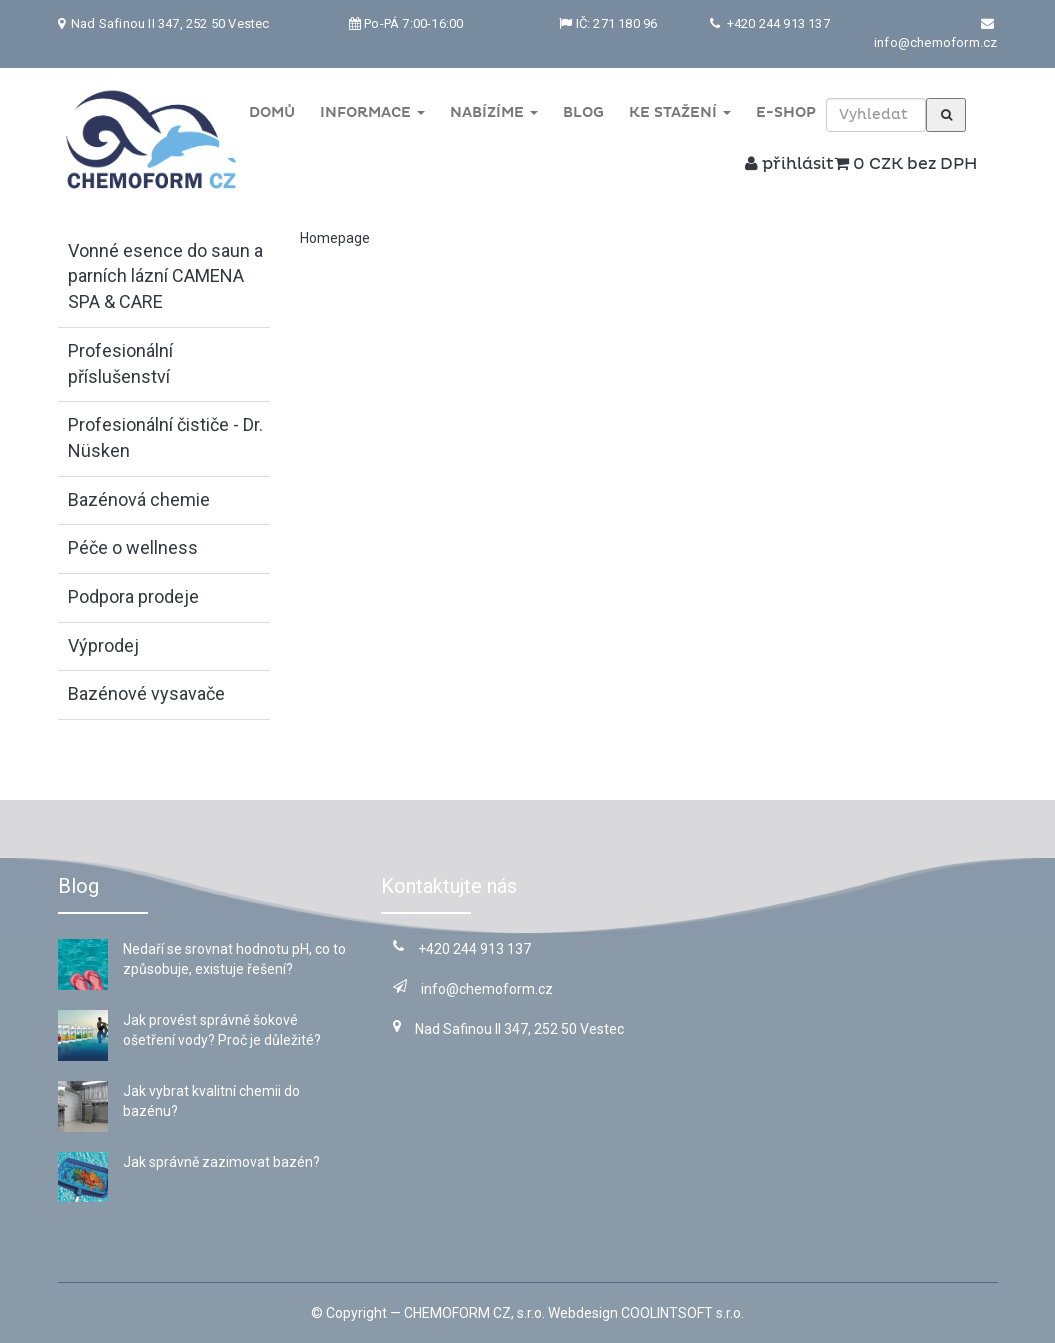 The image size is (1055, 1343). Describe the element at coordinates (786, 112) in the screenshot. I see `E-shop` at that location.